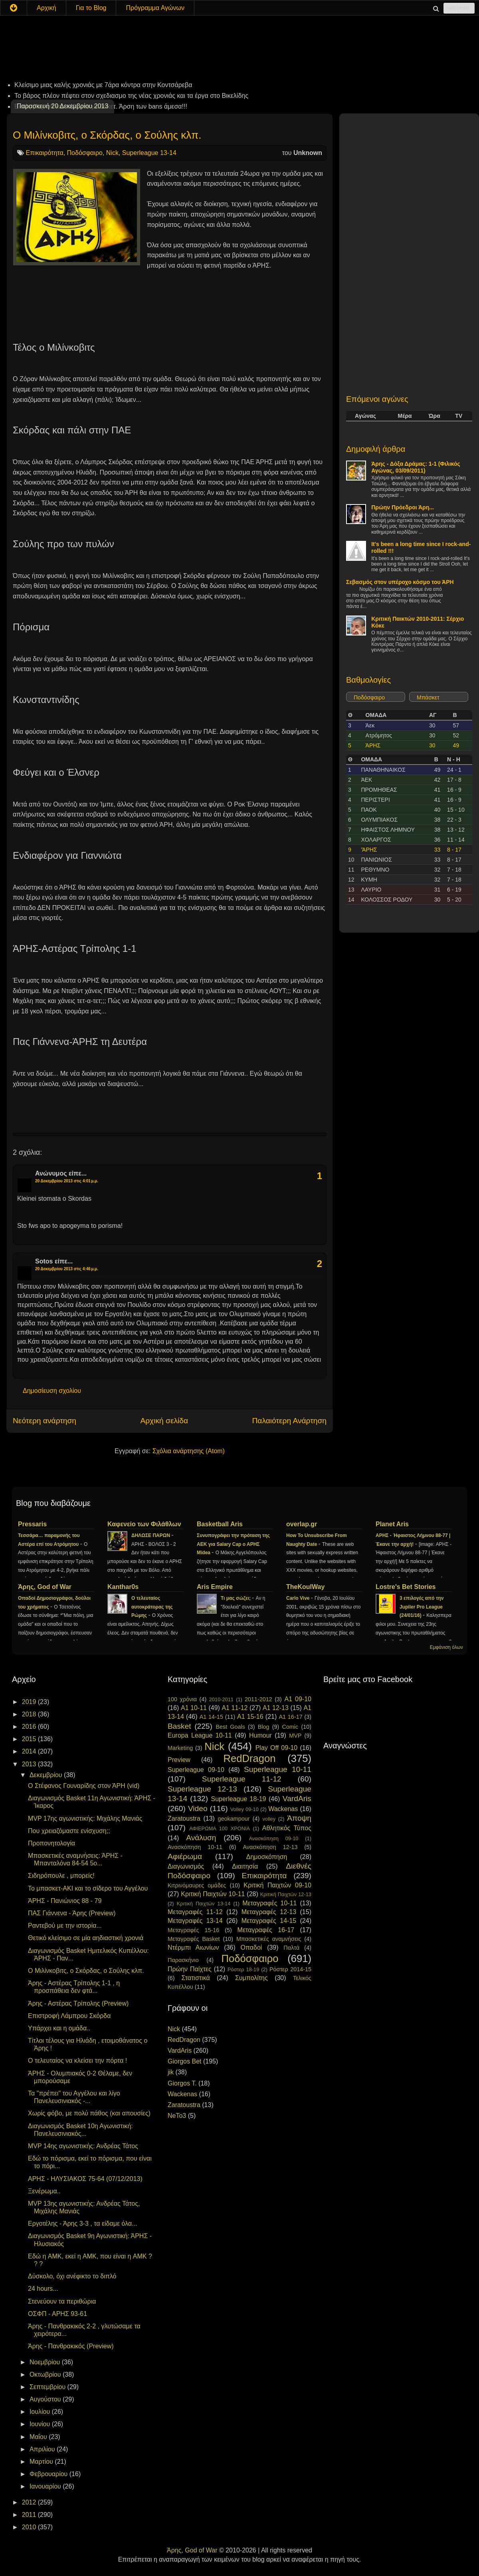 The image size is (479, 2576). What do you see at coordinates (274, 1838) in the screenshot?
I see `Ανασκόπηση 09-10` at bounding box center [274, 1838].